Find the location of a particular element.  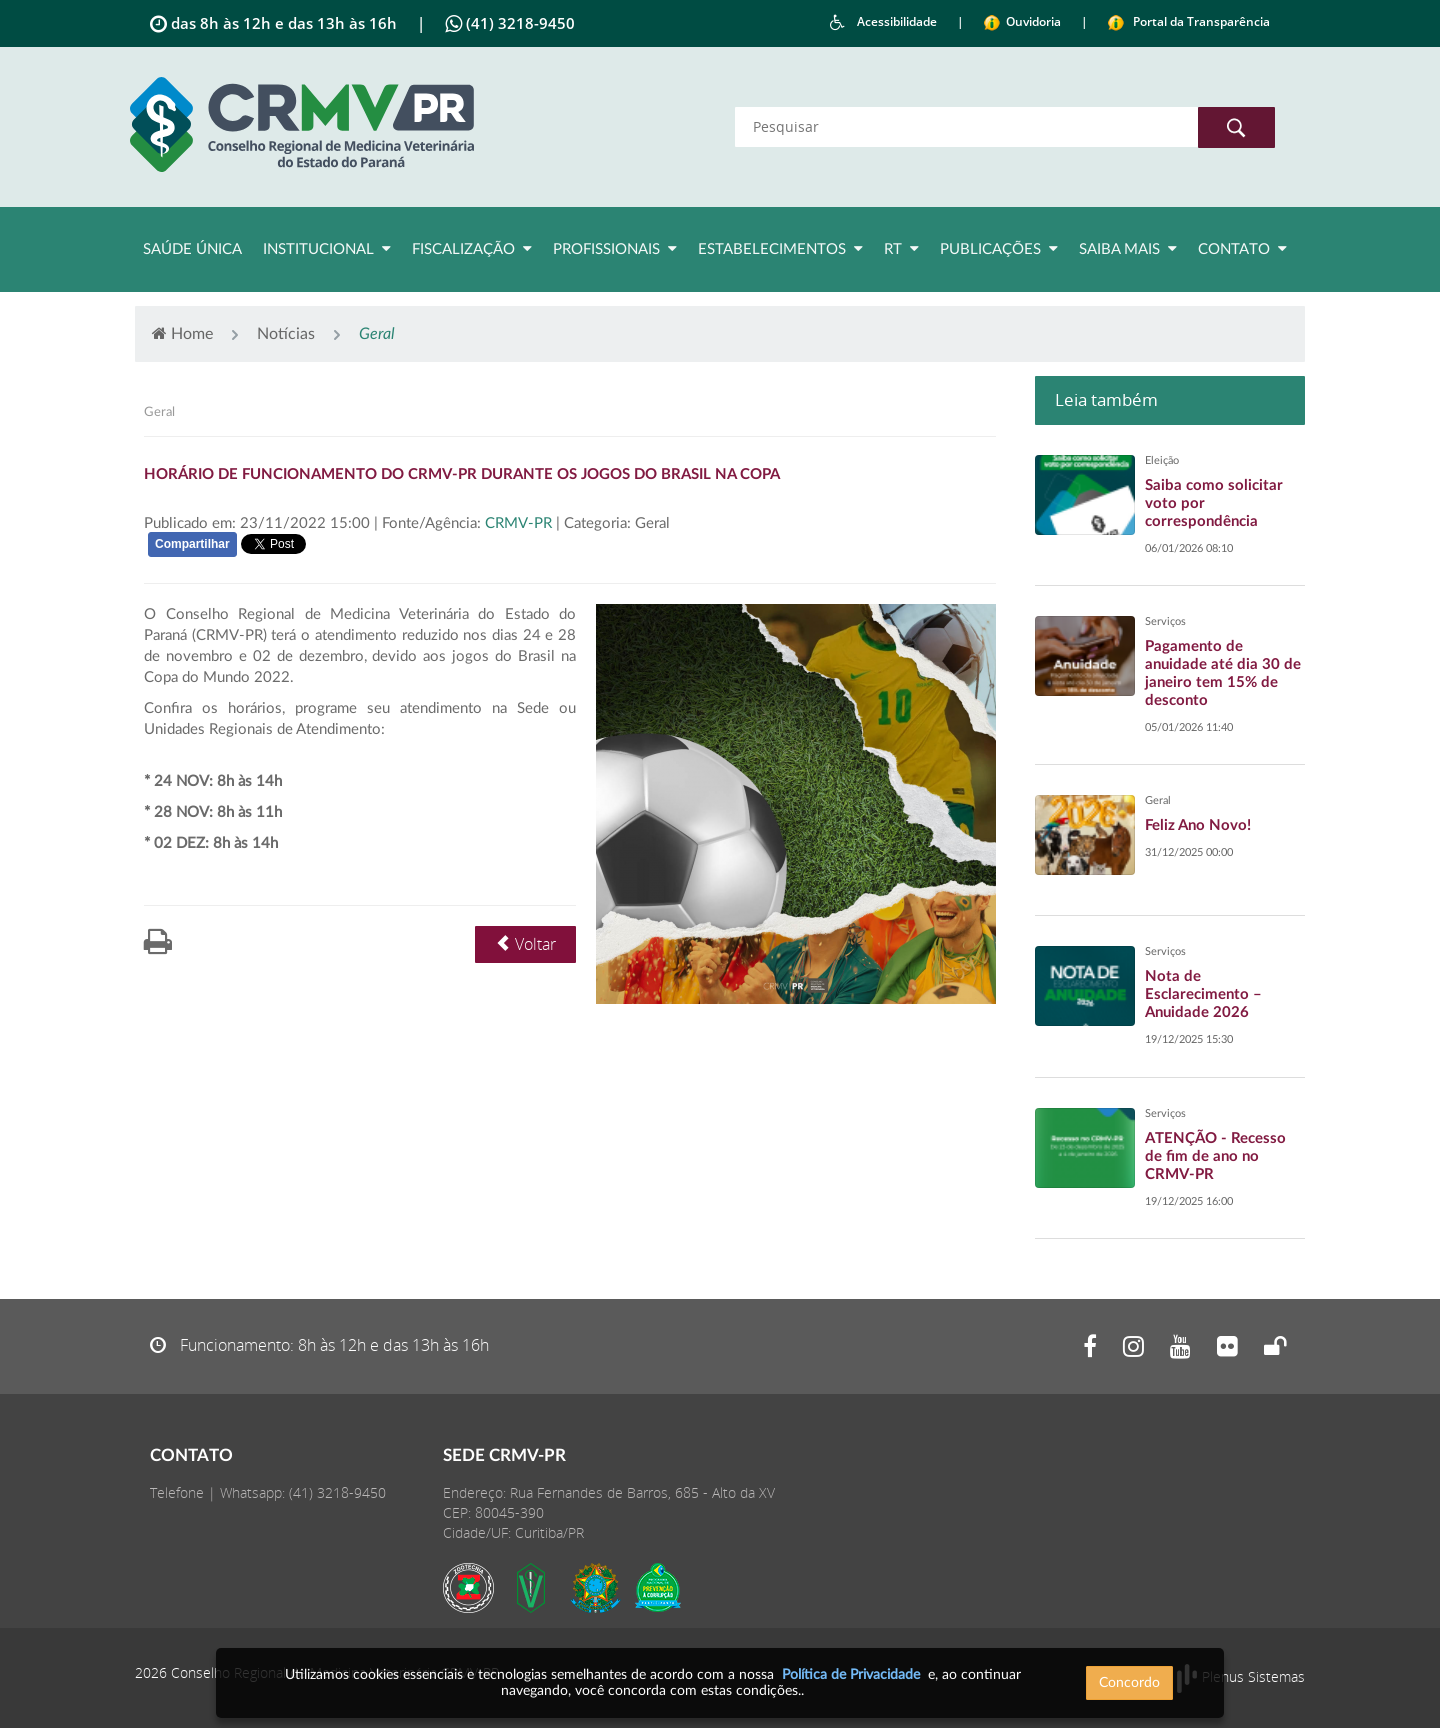

CRMV-PR is located at coordinates (520, 523).